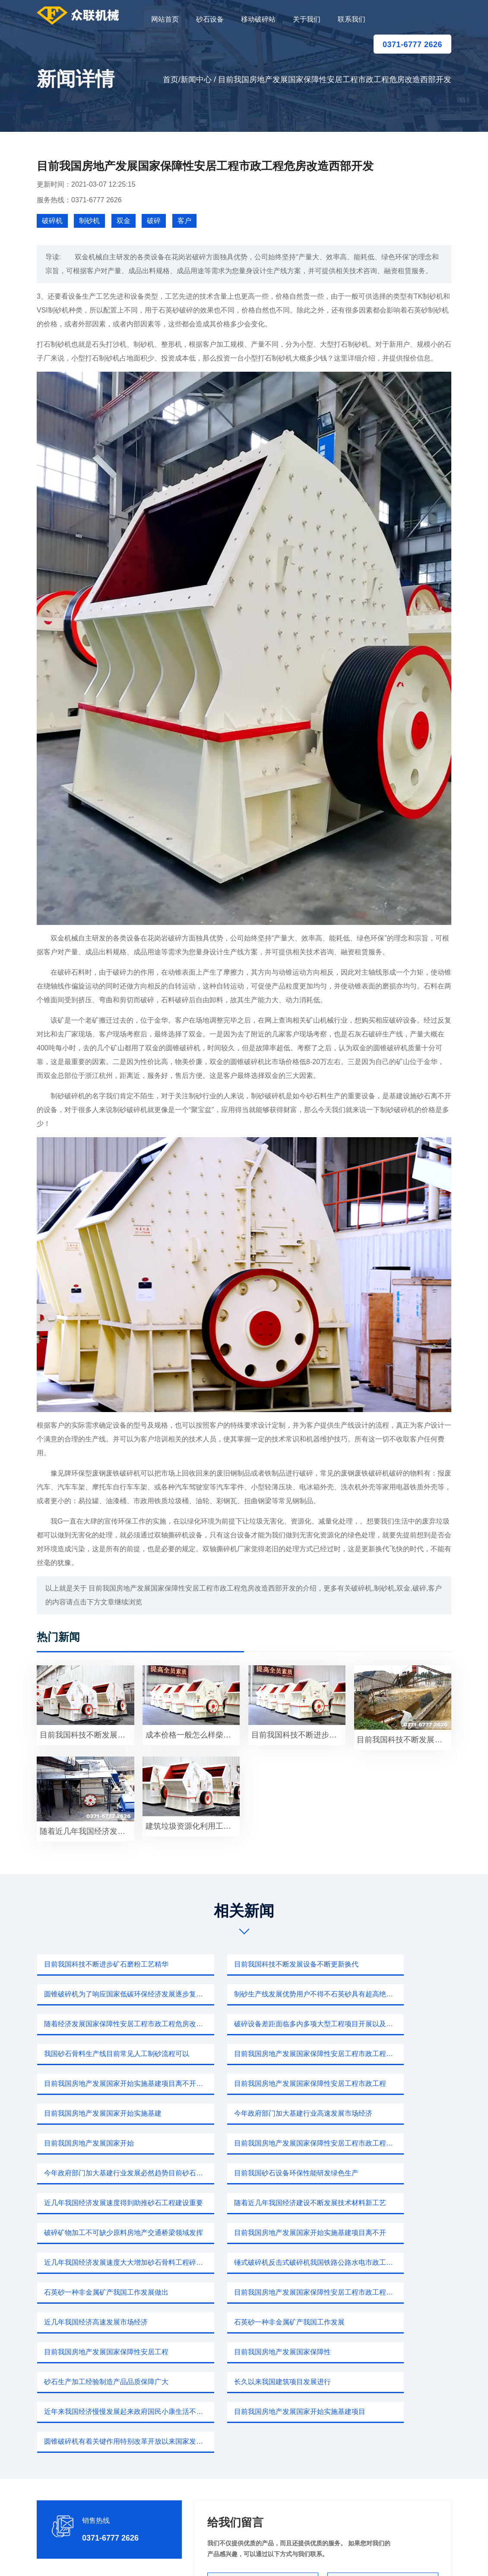  I want to click on 移动破碎站, so click(258, 19).